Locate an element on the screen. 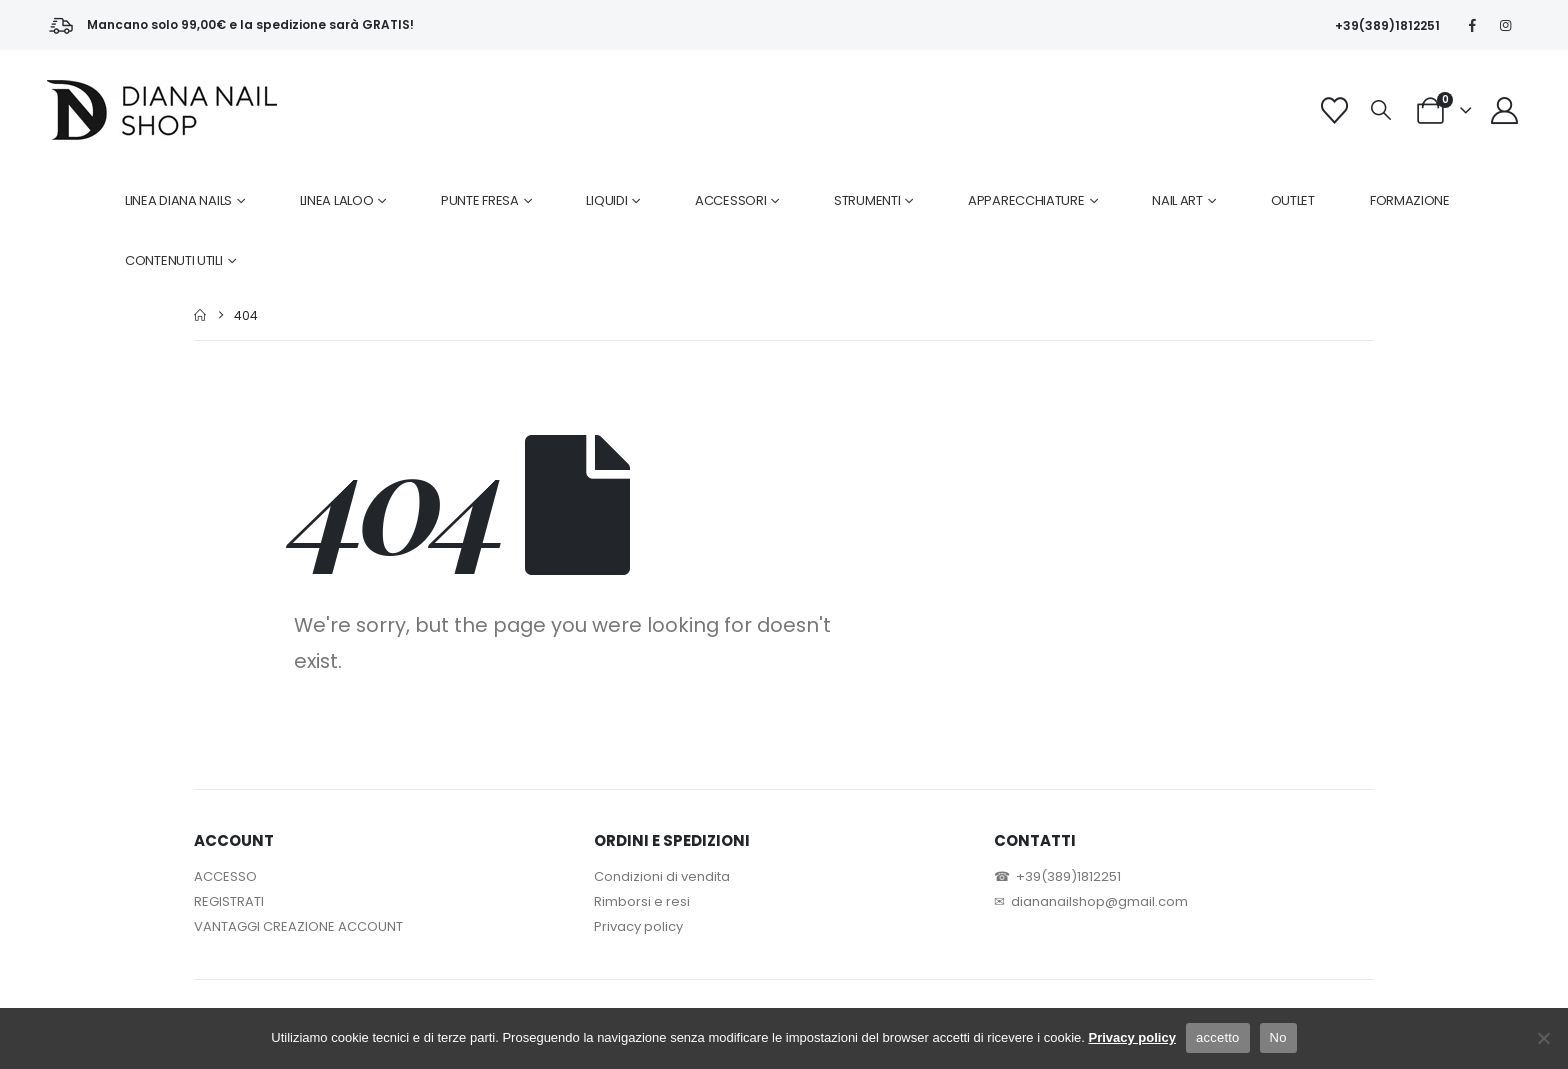  PUNTE FRESA is located at coordinates (480, 200).